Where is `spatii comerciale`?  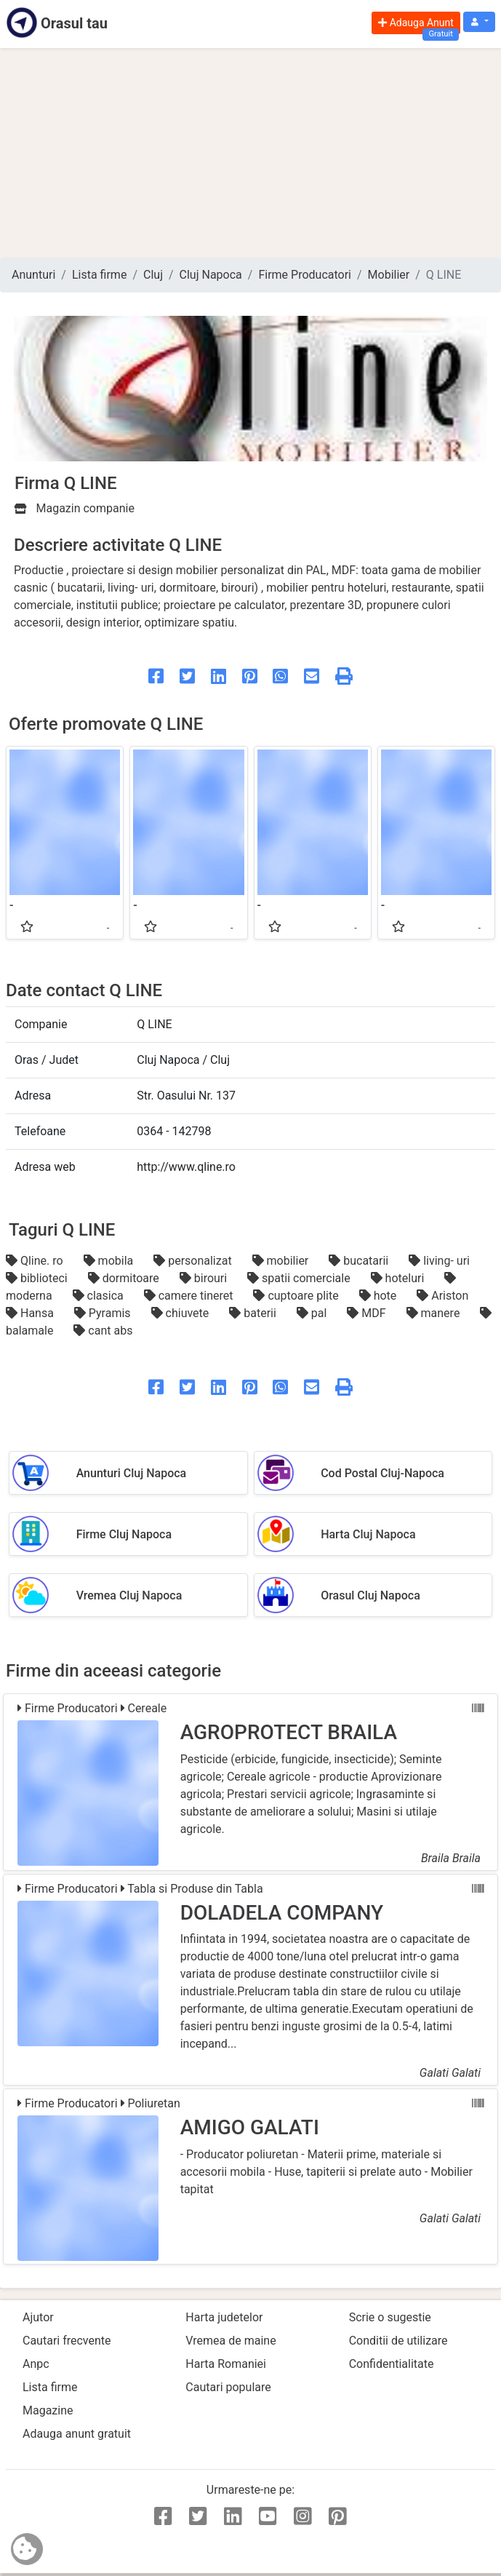
spatii comerciale is located at coordinates (300, 1278).